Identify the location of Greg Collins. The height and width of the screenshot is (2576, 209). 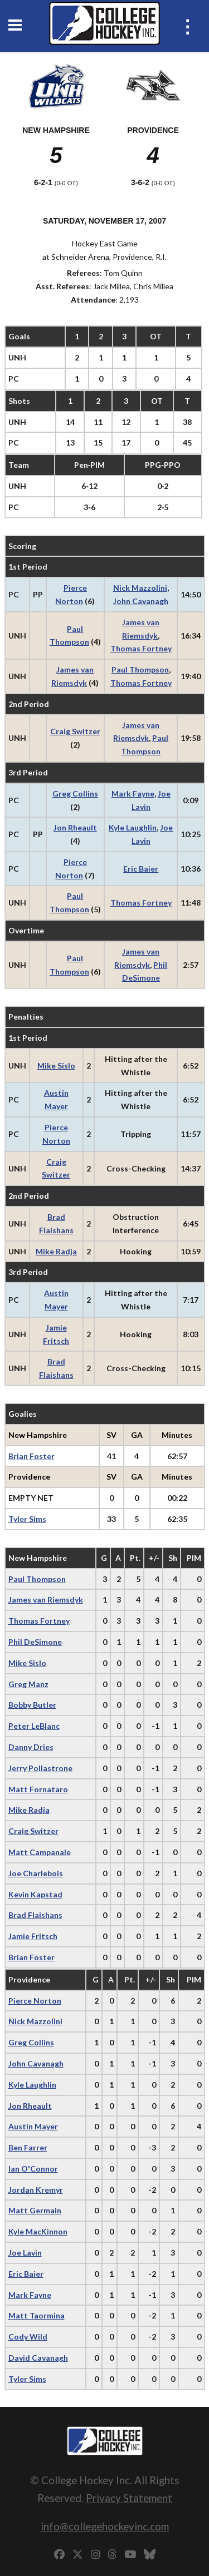
(75, 793).